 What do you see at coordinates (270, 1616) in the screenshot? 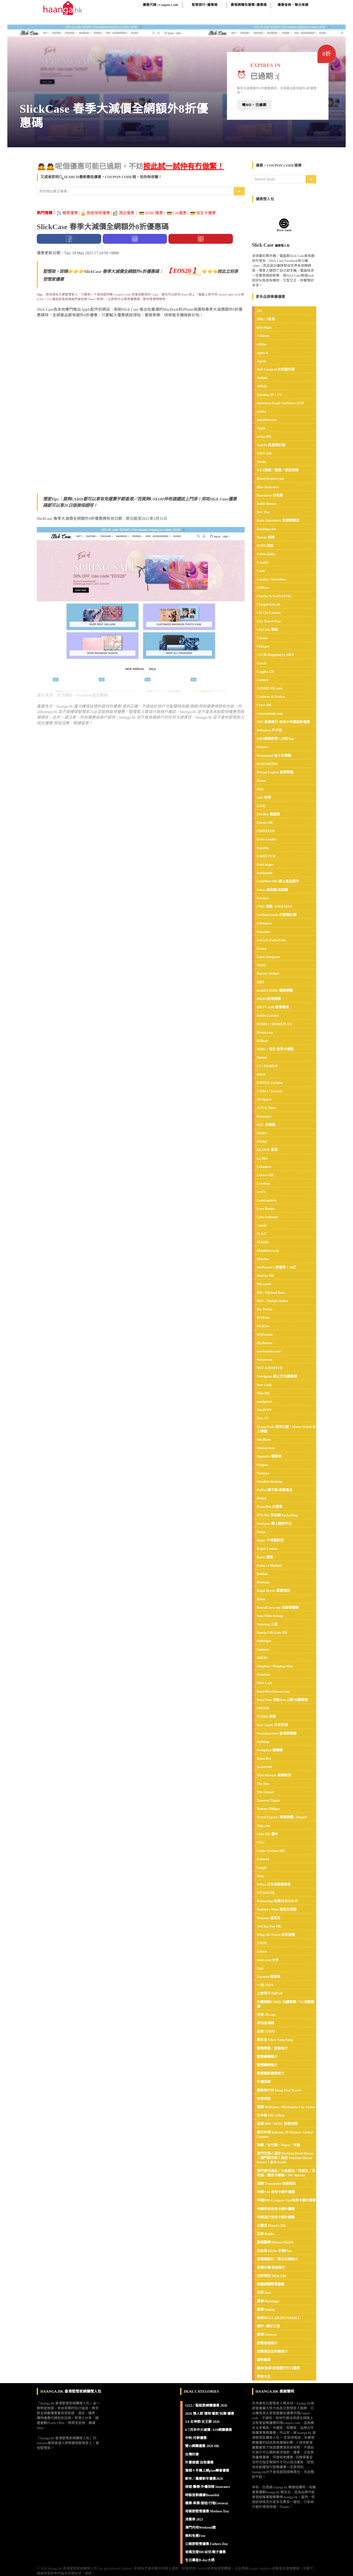
I see `Saks Fifth Avenue` at bounding box center [270, 1616].